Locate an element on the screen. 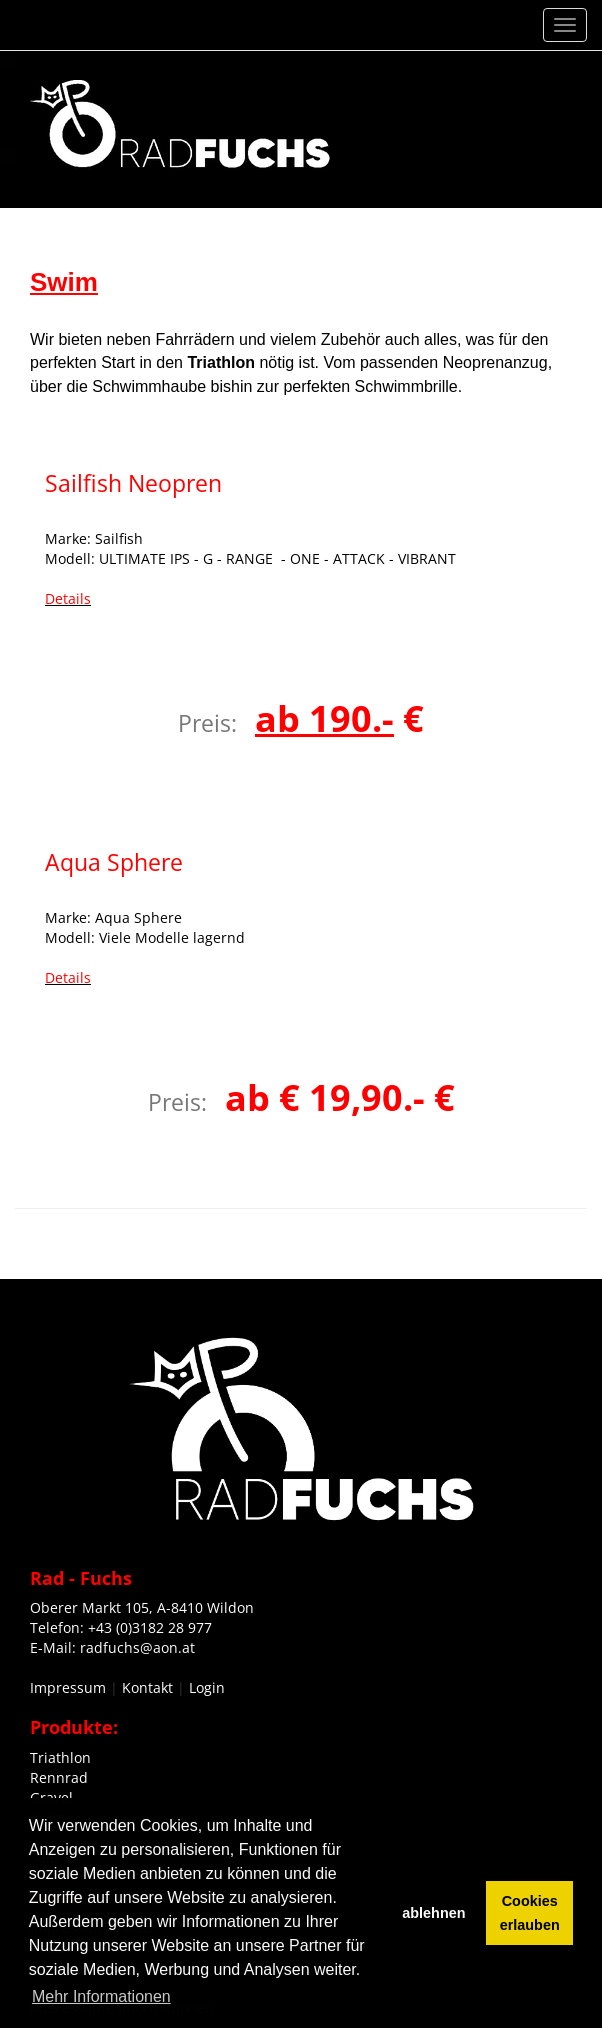 The width and height of the screenshot is (602, 2028). Oberer Markt 105, A-8410 Wildon is located at coordinates (142, 1607).